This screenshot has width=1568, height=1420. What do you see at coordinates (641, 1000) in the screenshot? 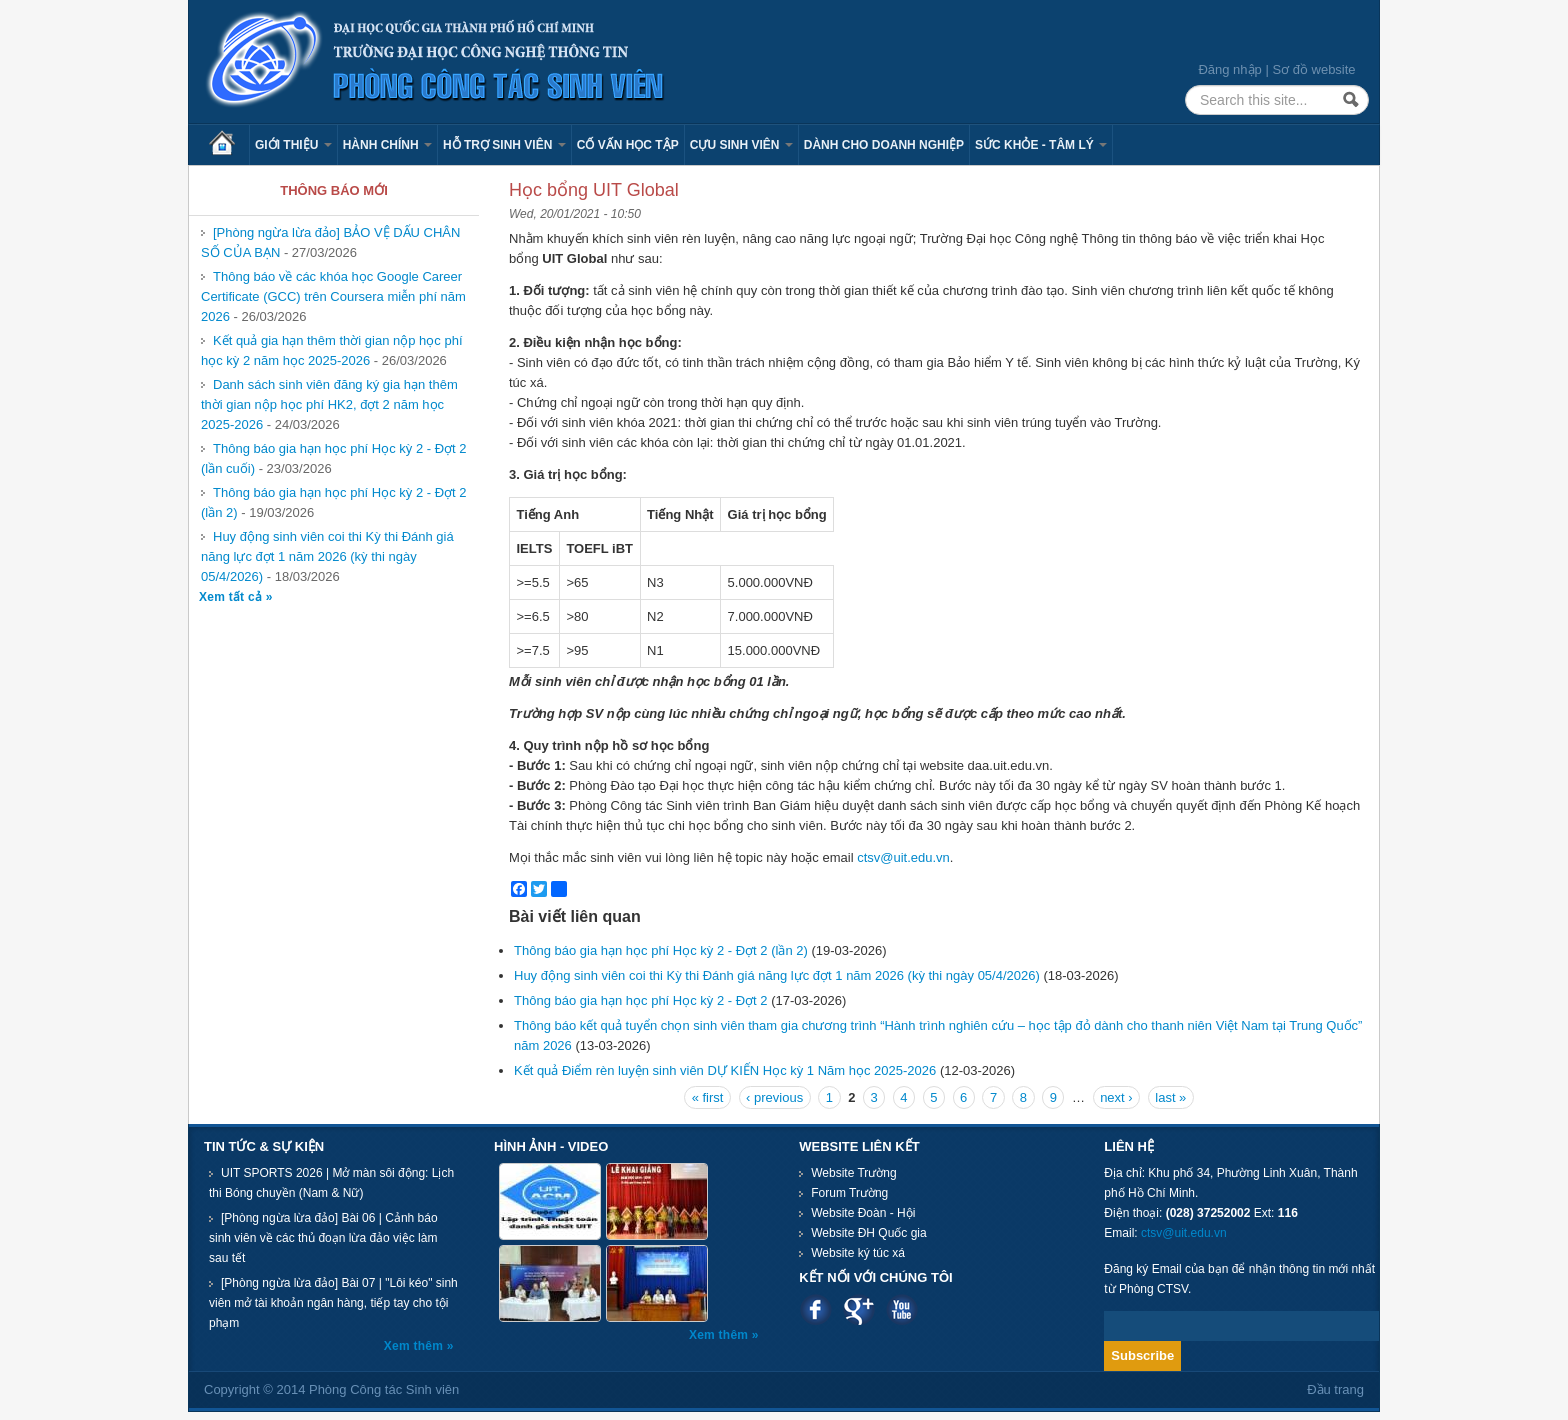
I see `Thông báo gia hạn học phí Học kỳ 2 - Đợt 2` at bounding box center [641, 1000].